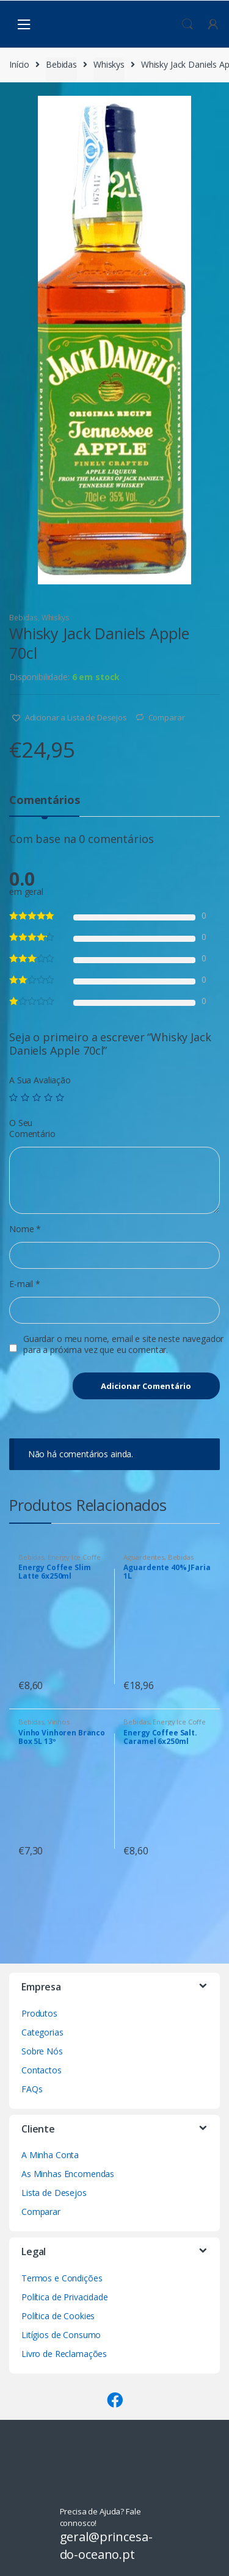 This screenshot has height=2576, width=229. What do you see at coordinates (31, 2089) in the screenshot?
I see `FAQs` at bounding box center [31, 2089].